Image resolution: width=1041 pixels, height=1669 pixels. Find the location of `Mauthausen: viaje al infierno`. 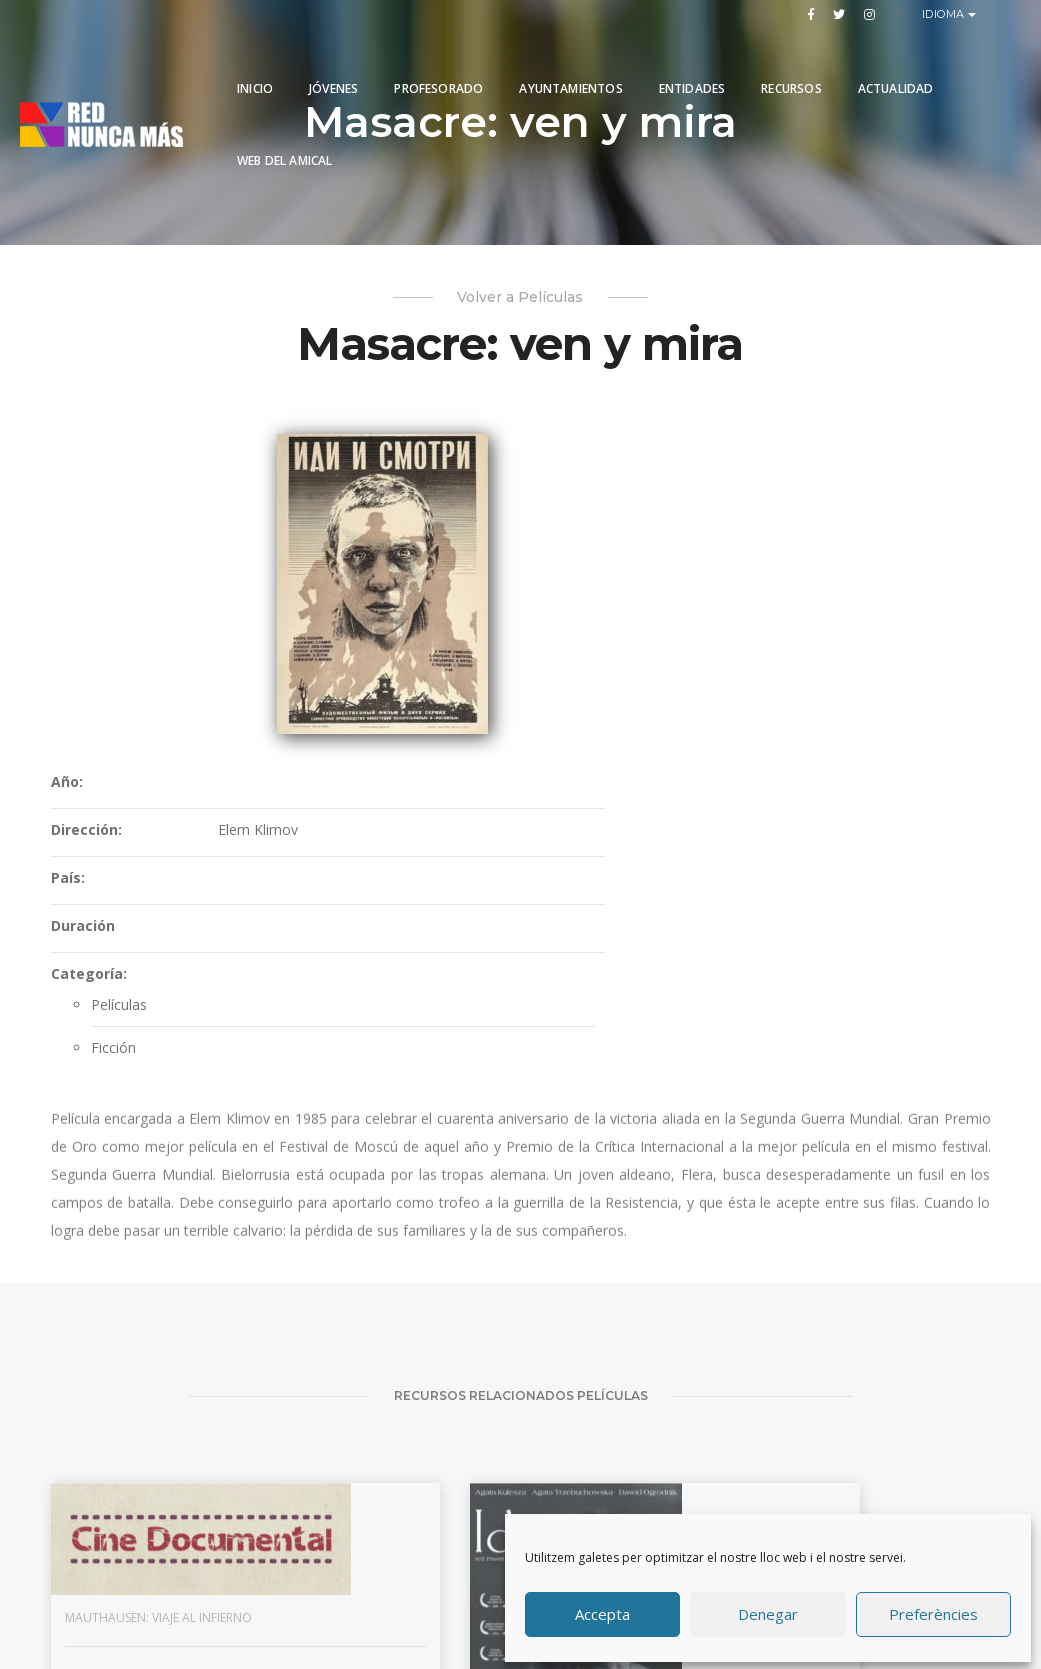

Mauthausen: viaje al infierno is located at coordinates (116, 1386).